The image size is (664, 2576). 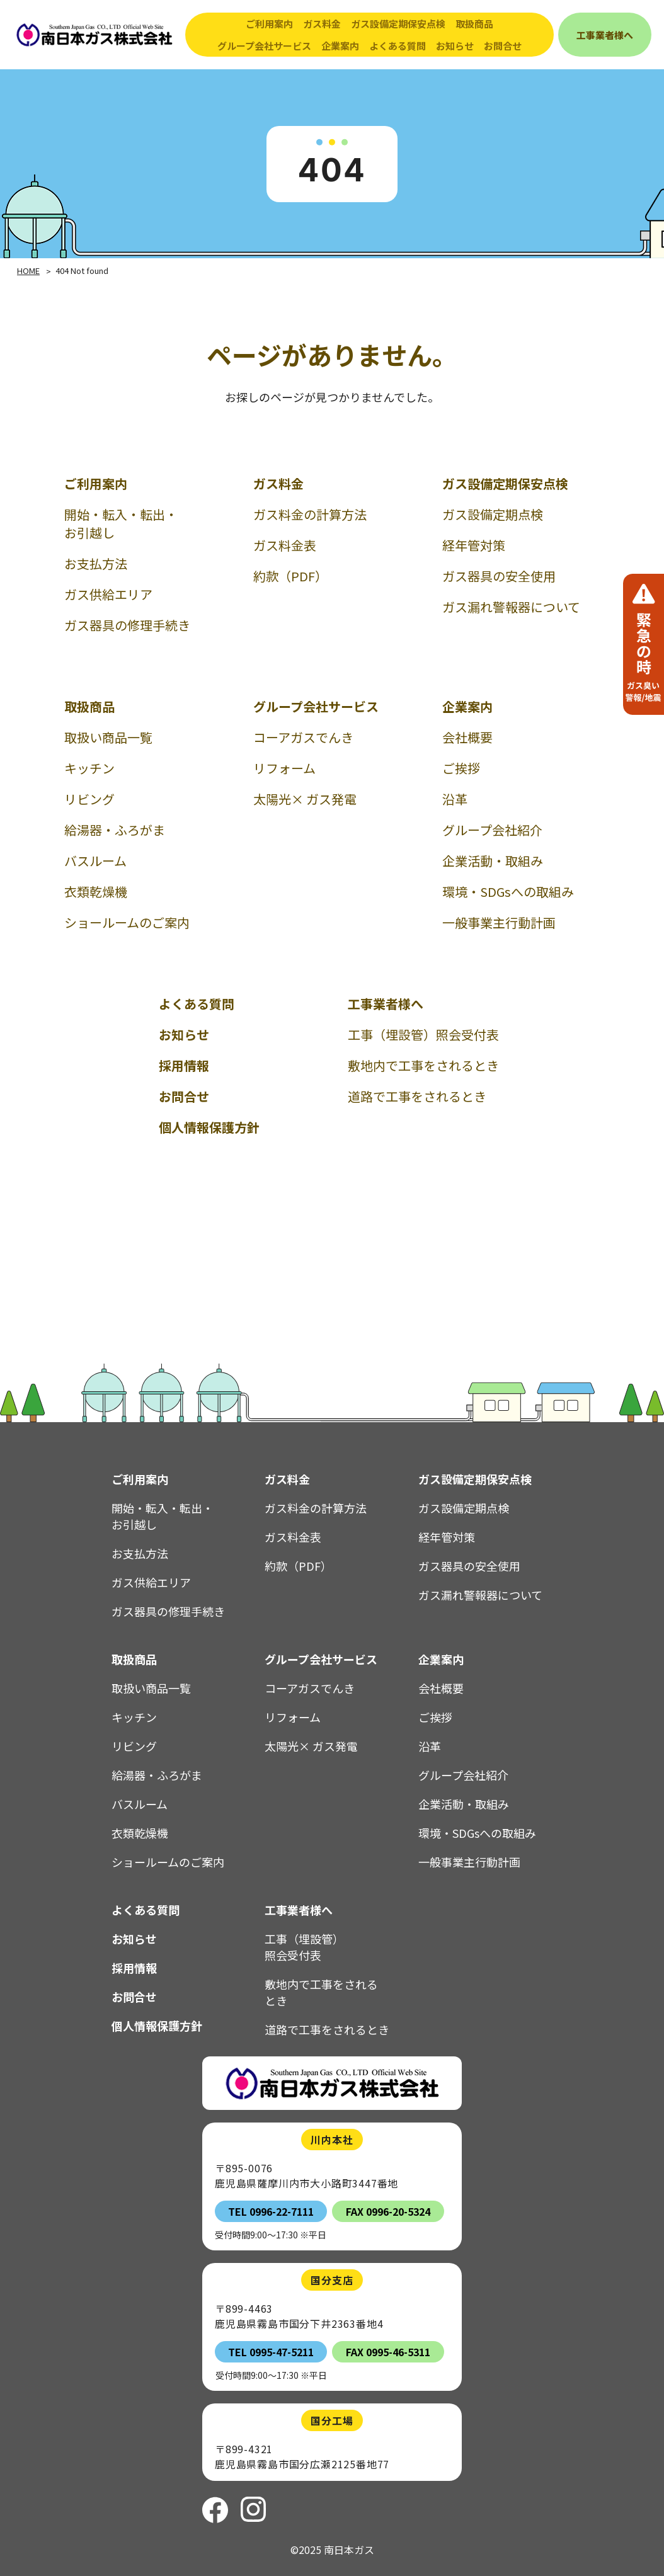 I want to click on ガス料金, so click(x=278, y=483).